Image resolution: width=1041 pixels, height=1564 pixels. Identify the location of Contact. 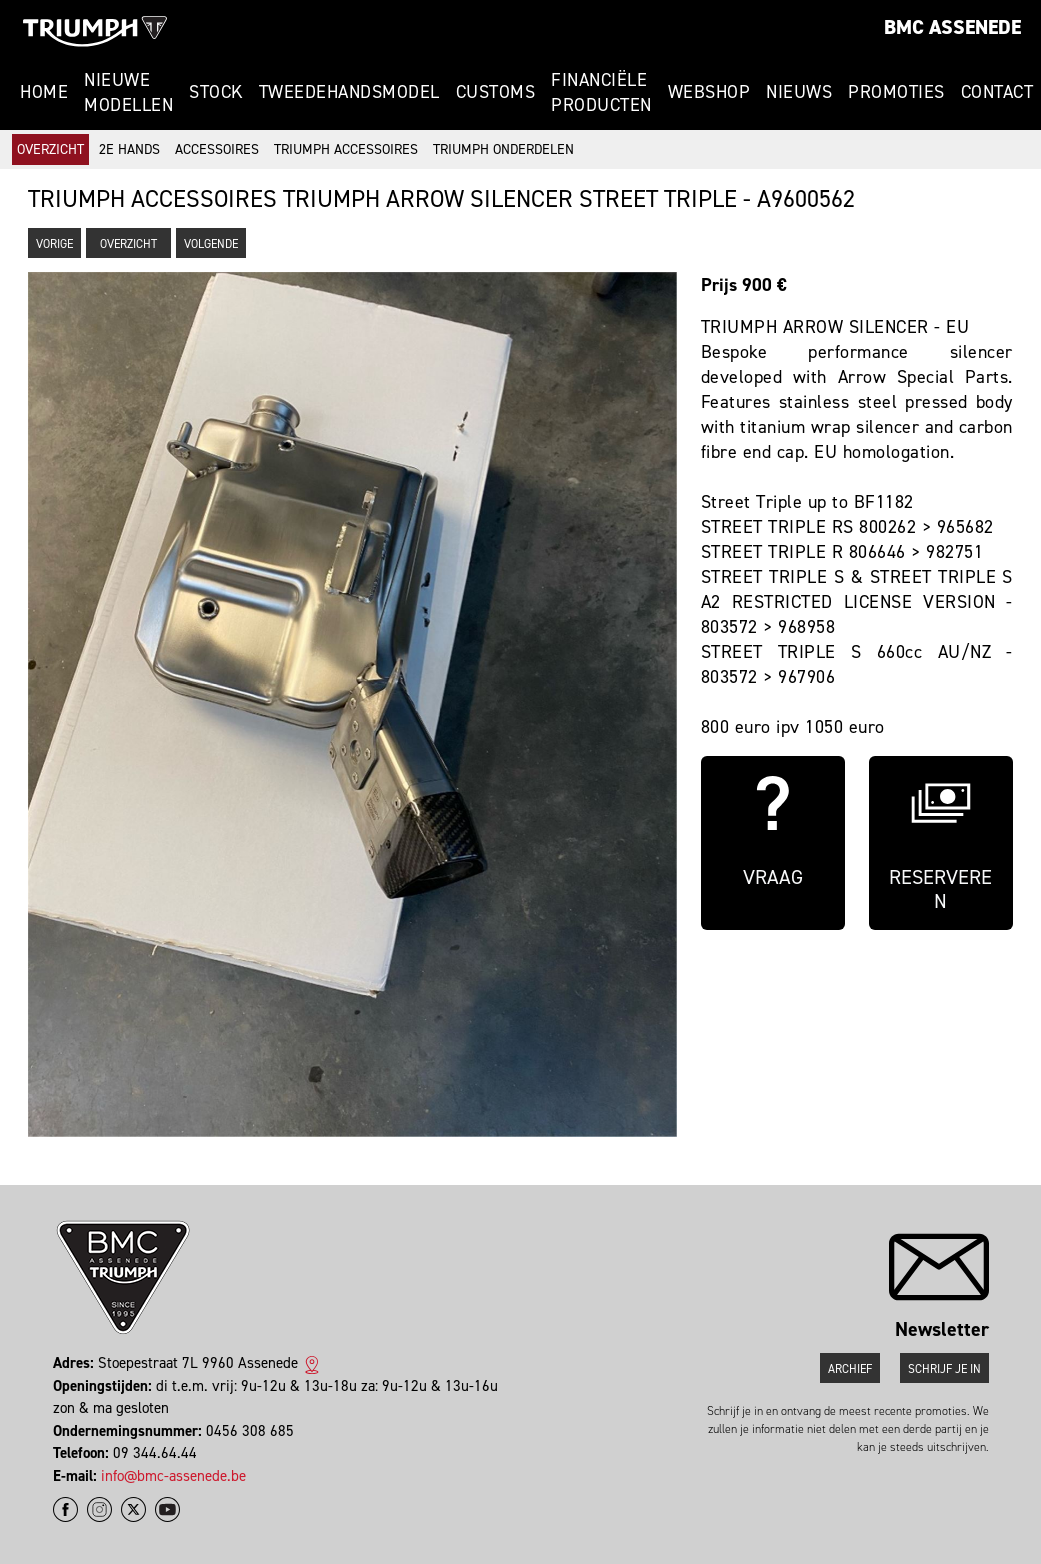
(997, 92).